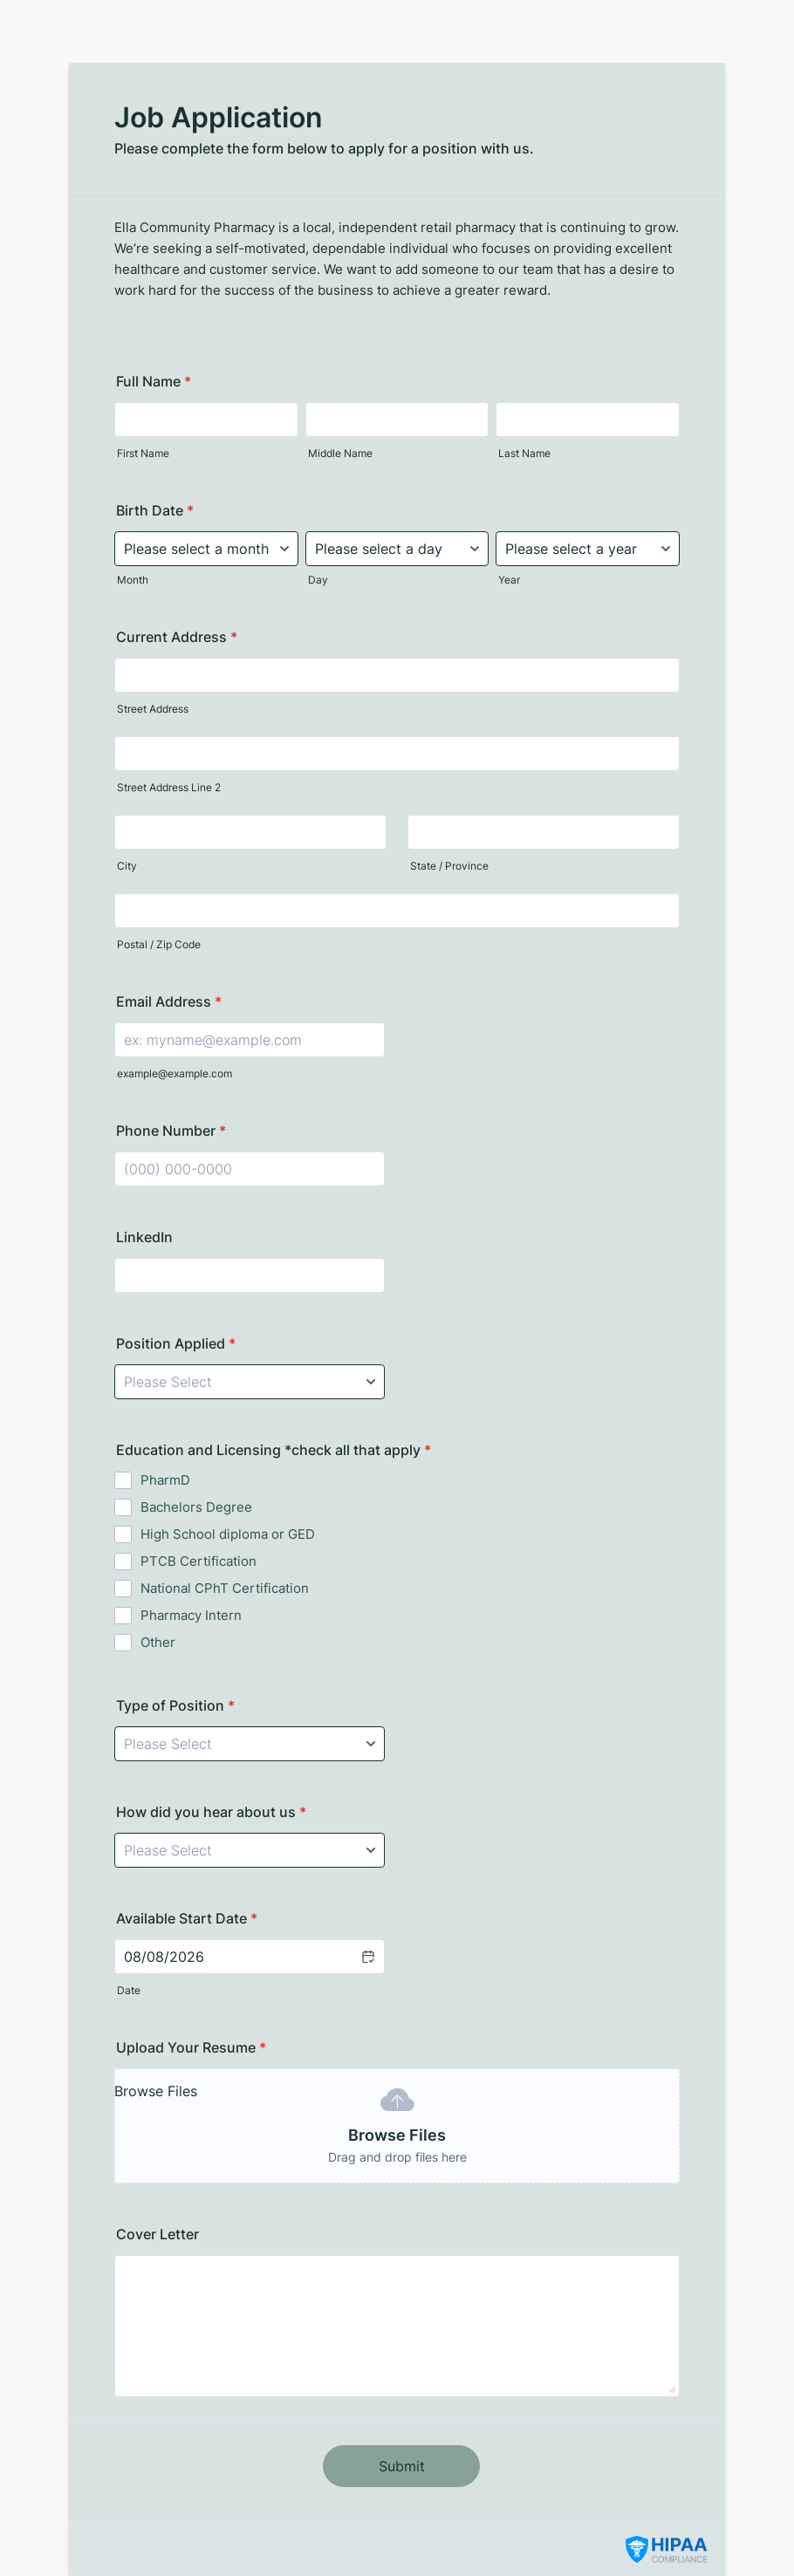  I want to click on Other, so click(157, 1642).